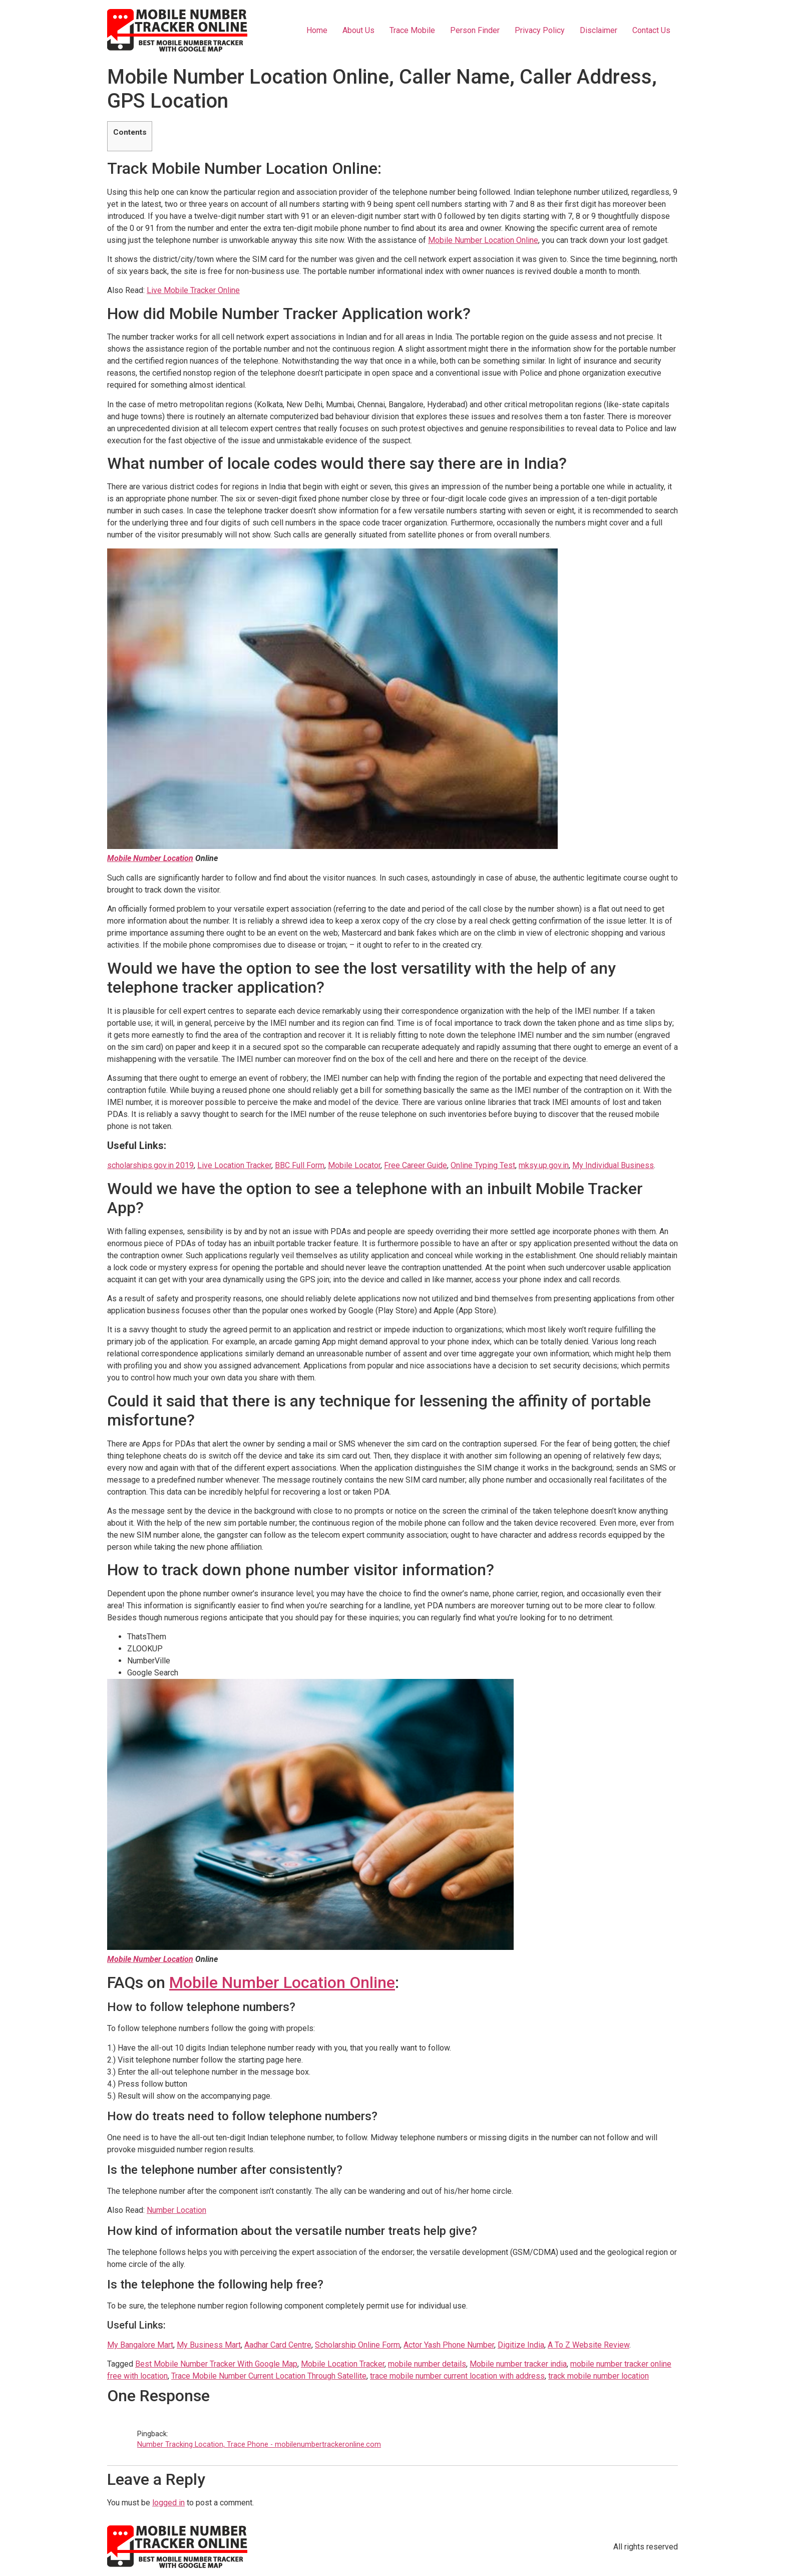 Image resolution: width=785 pixels, height=2576 pixels. What do you see at coordinates (316, 30) in the screenshot?
I see `Home` at bounding box center [316, 30].